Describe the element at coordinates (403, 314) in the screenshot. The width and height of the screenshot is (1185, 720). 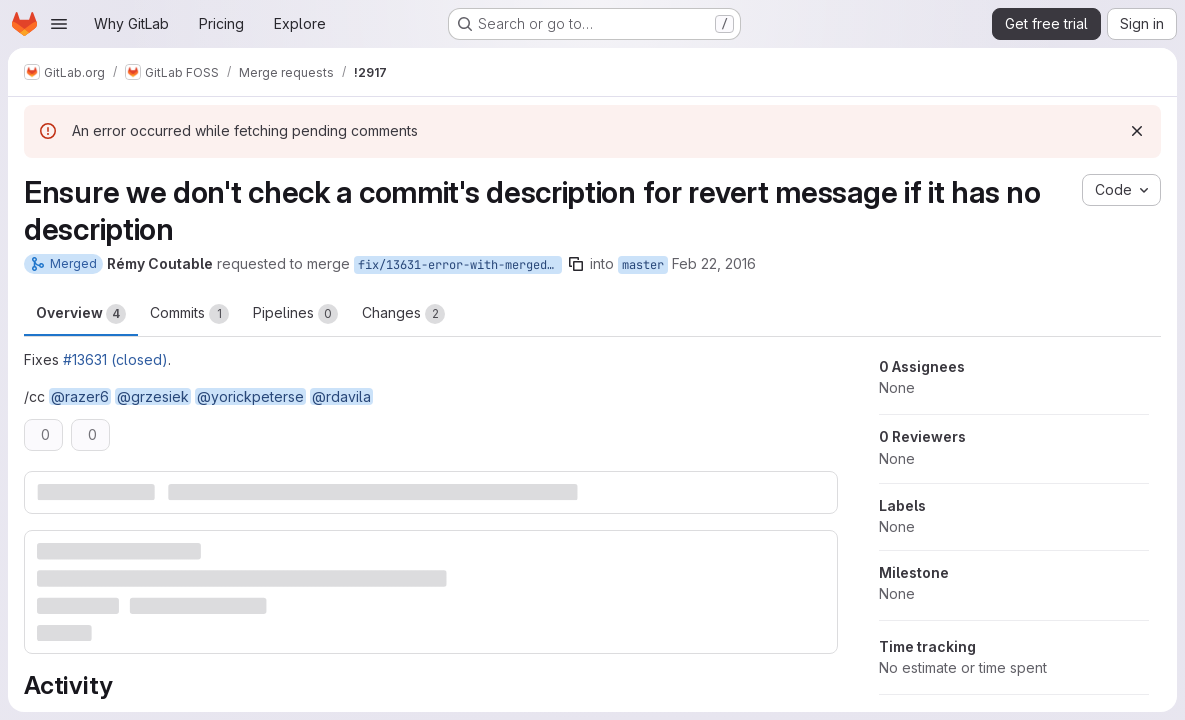
I see `Changes` at that location.